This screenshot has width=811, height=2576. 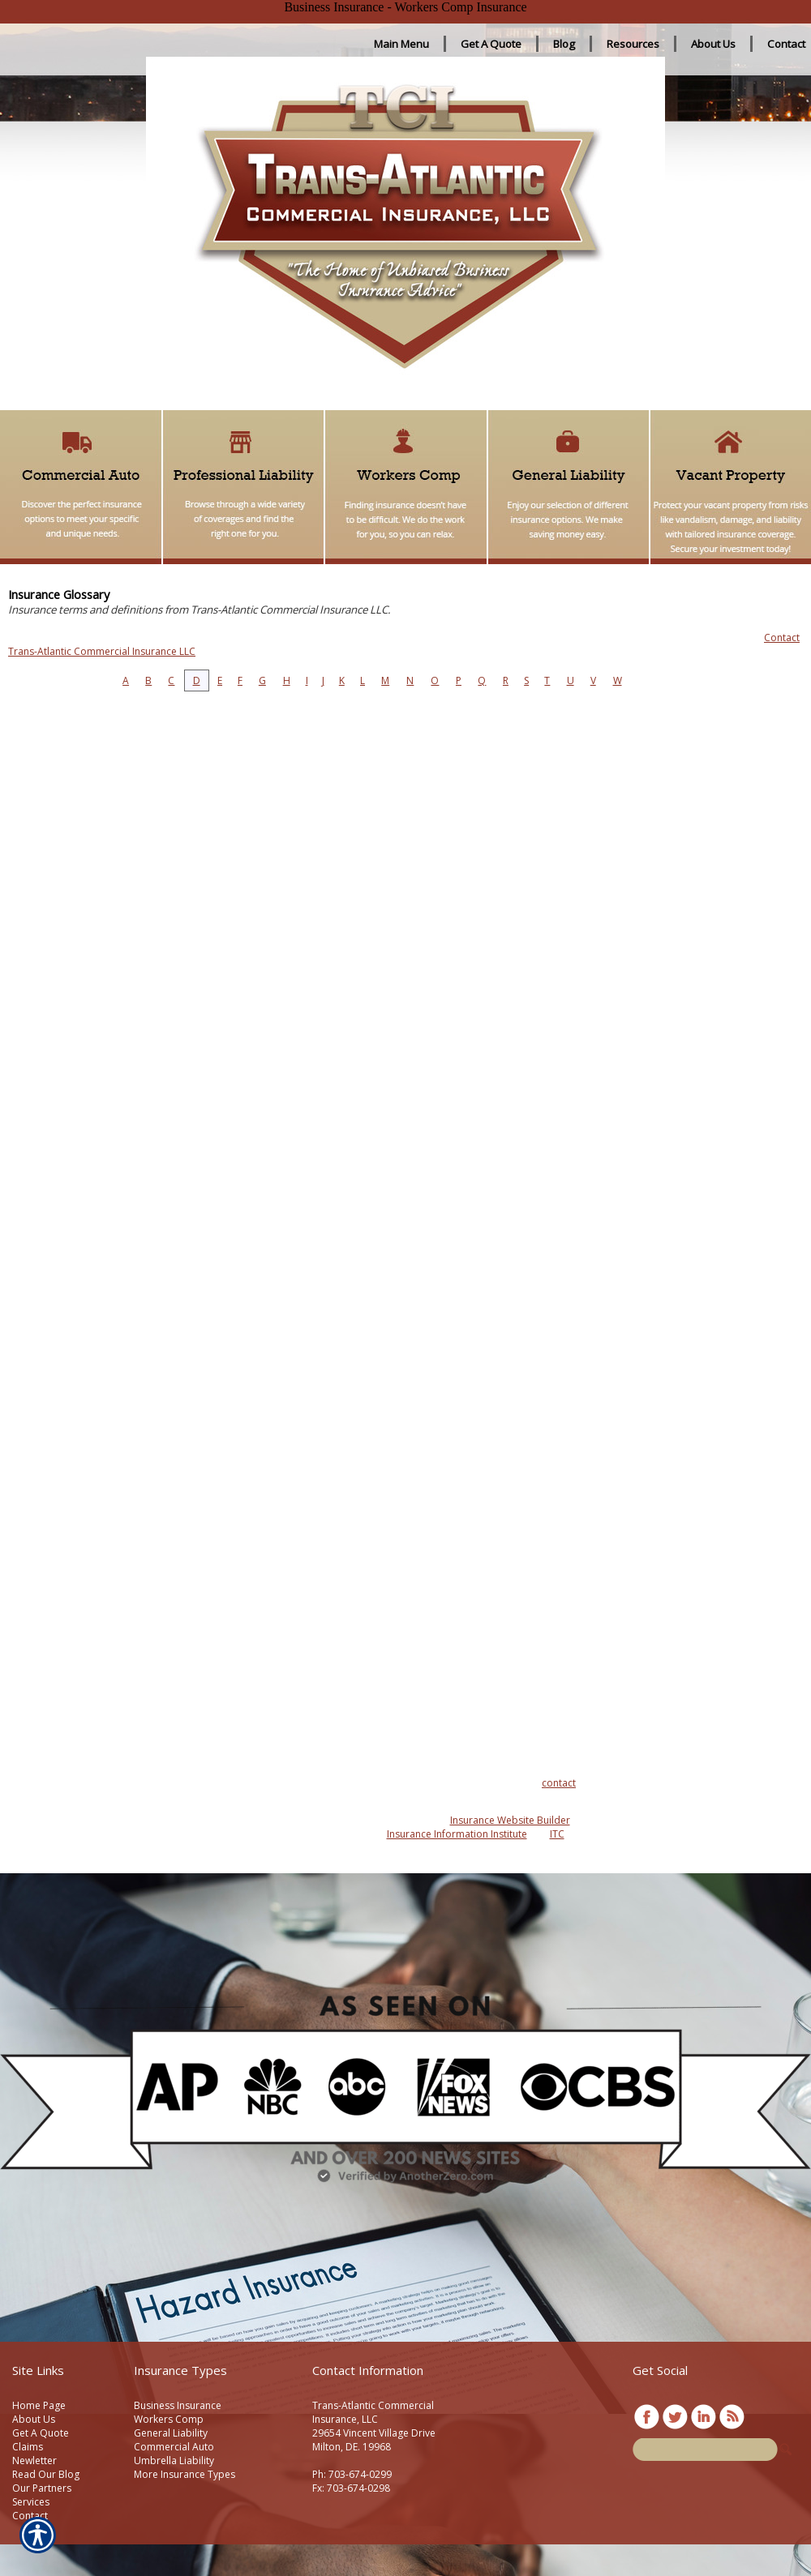 What do you see at coordinates (559, 1783) in the screenshot?
I see `contact` at bounding box center [559, 1783].